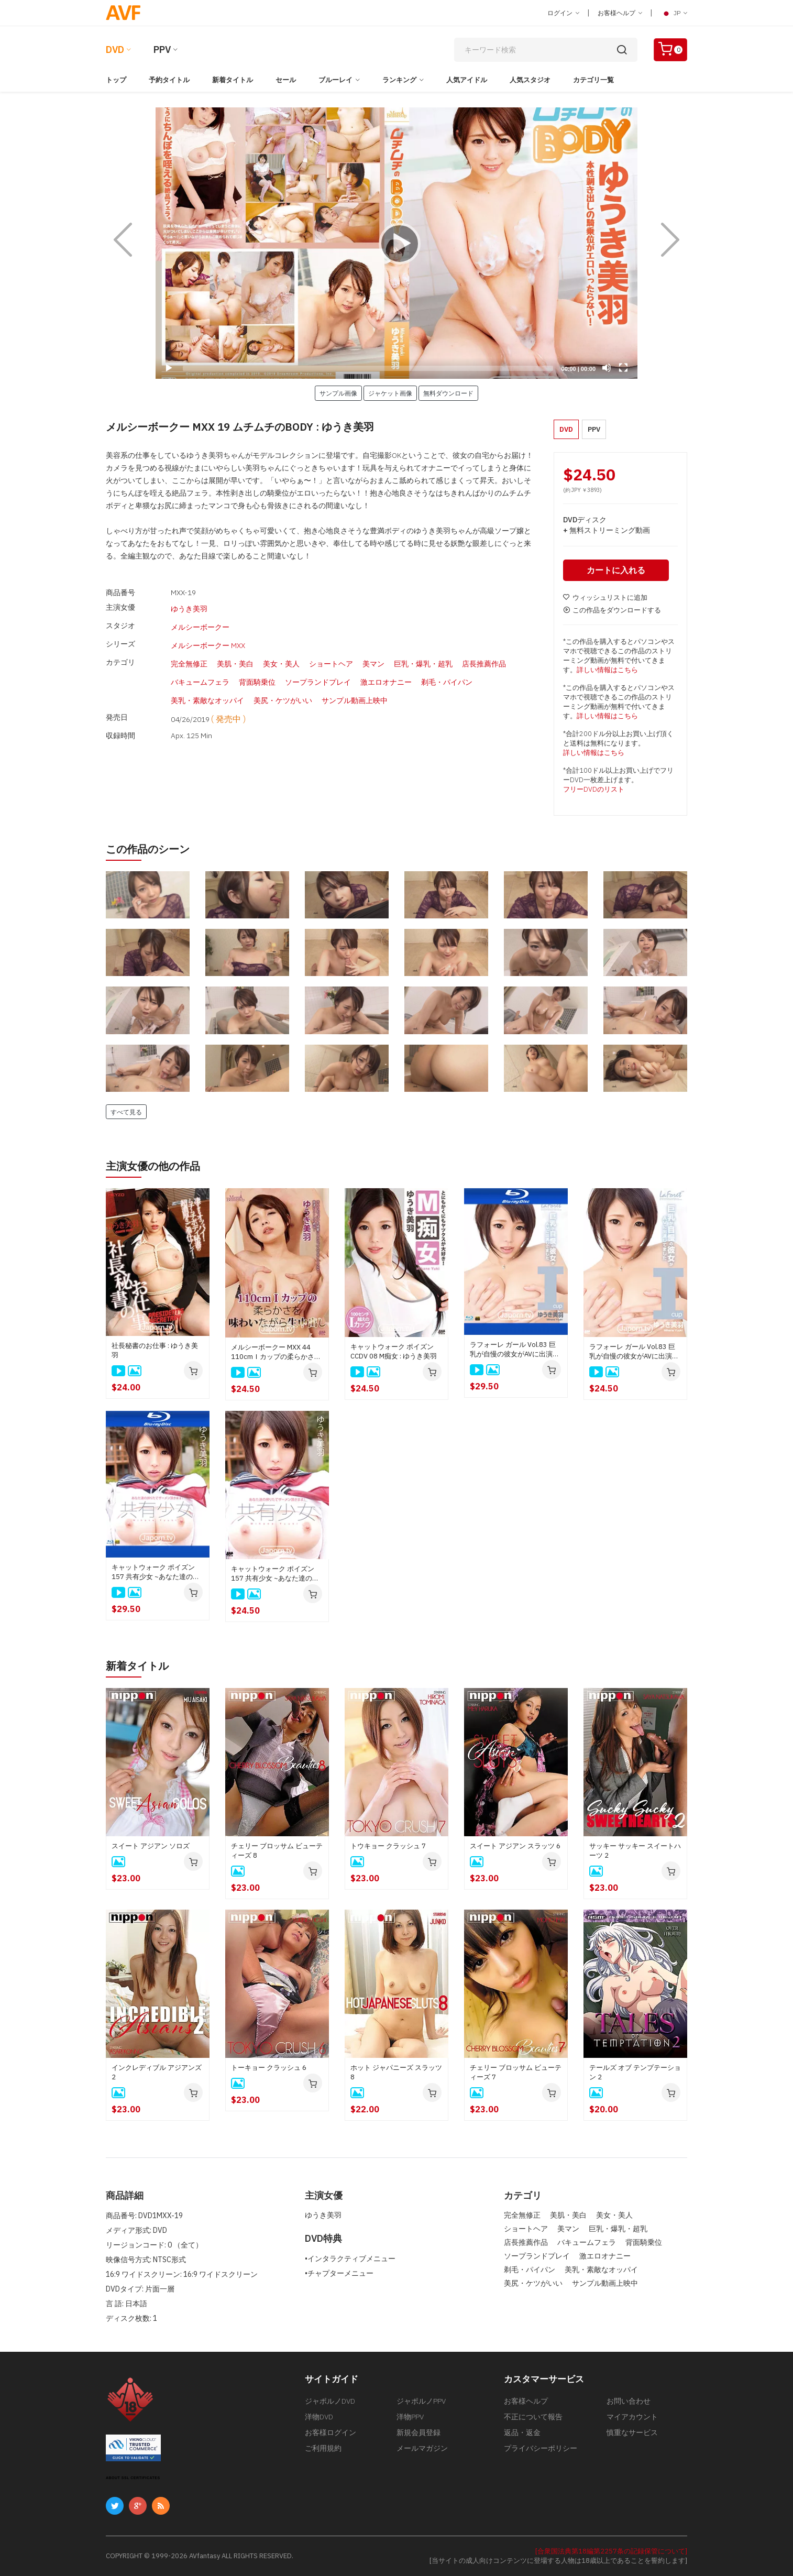  I want to click on 社長秘書のお仕事 : ゆうき美羽, so click(155, 1350).